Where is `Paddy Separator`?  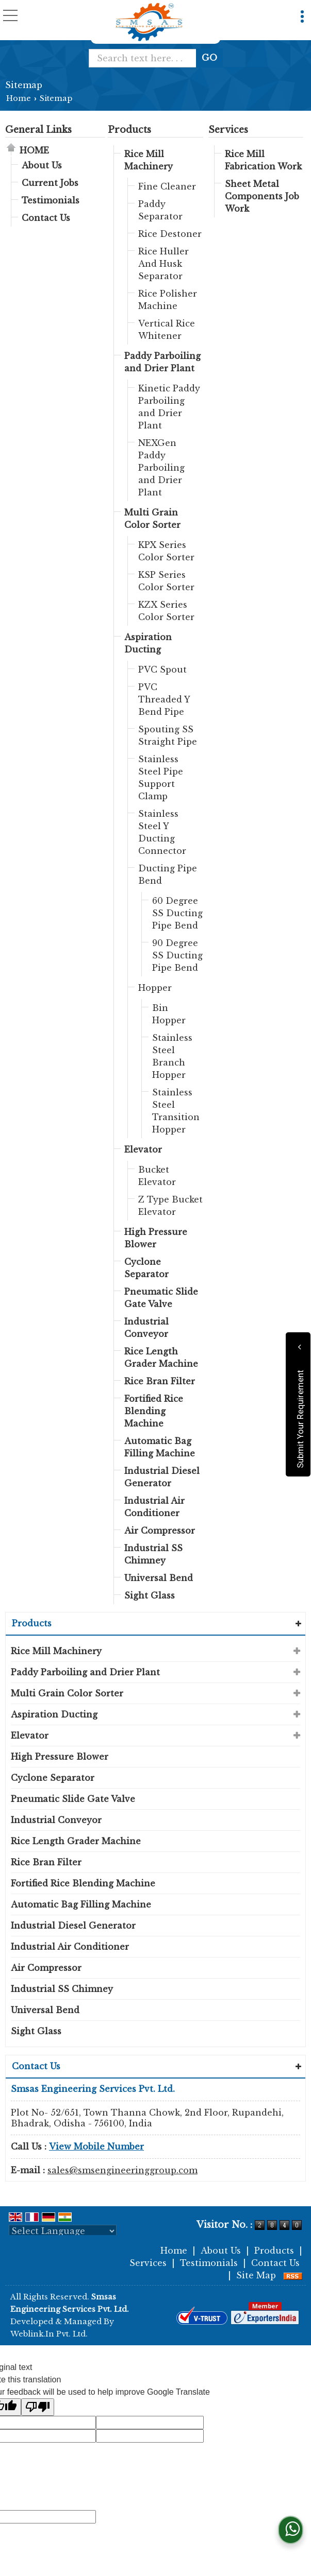 Paddy Separator is located at coordinates (160, 210).